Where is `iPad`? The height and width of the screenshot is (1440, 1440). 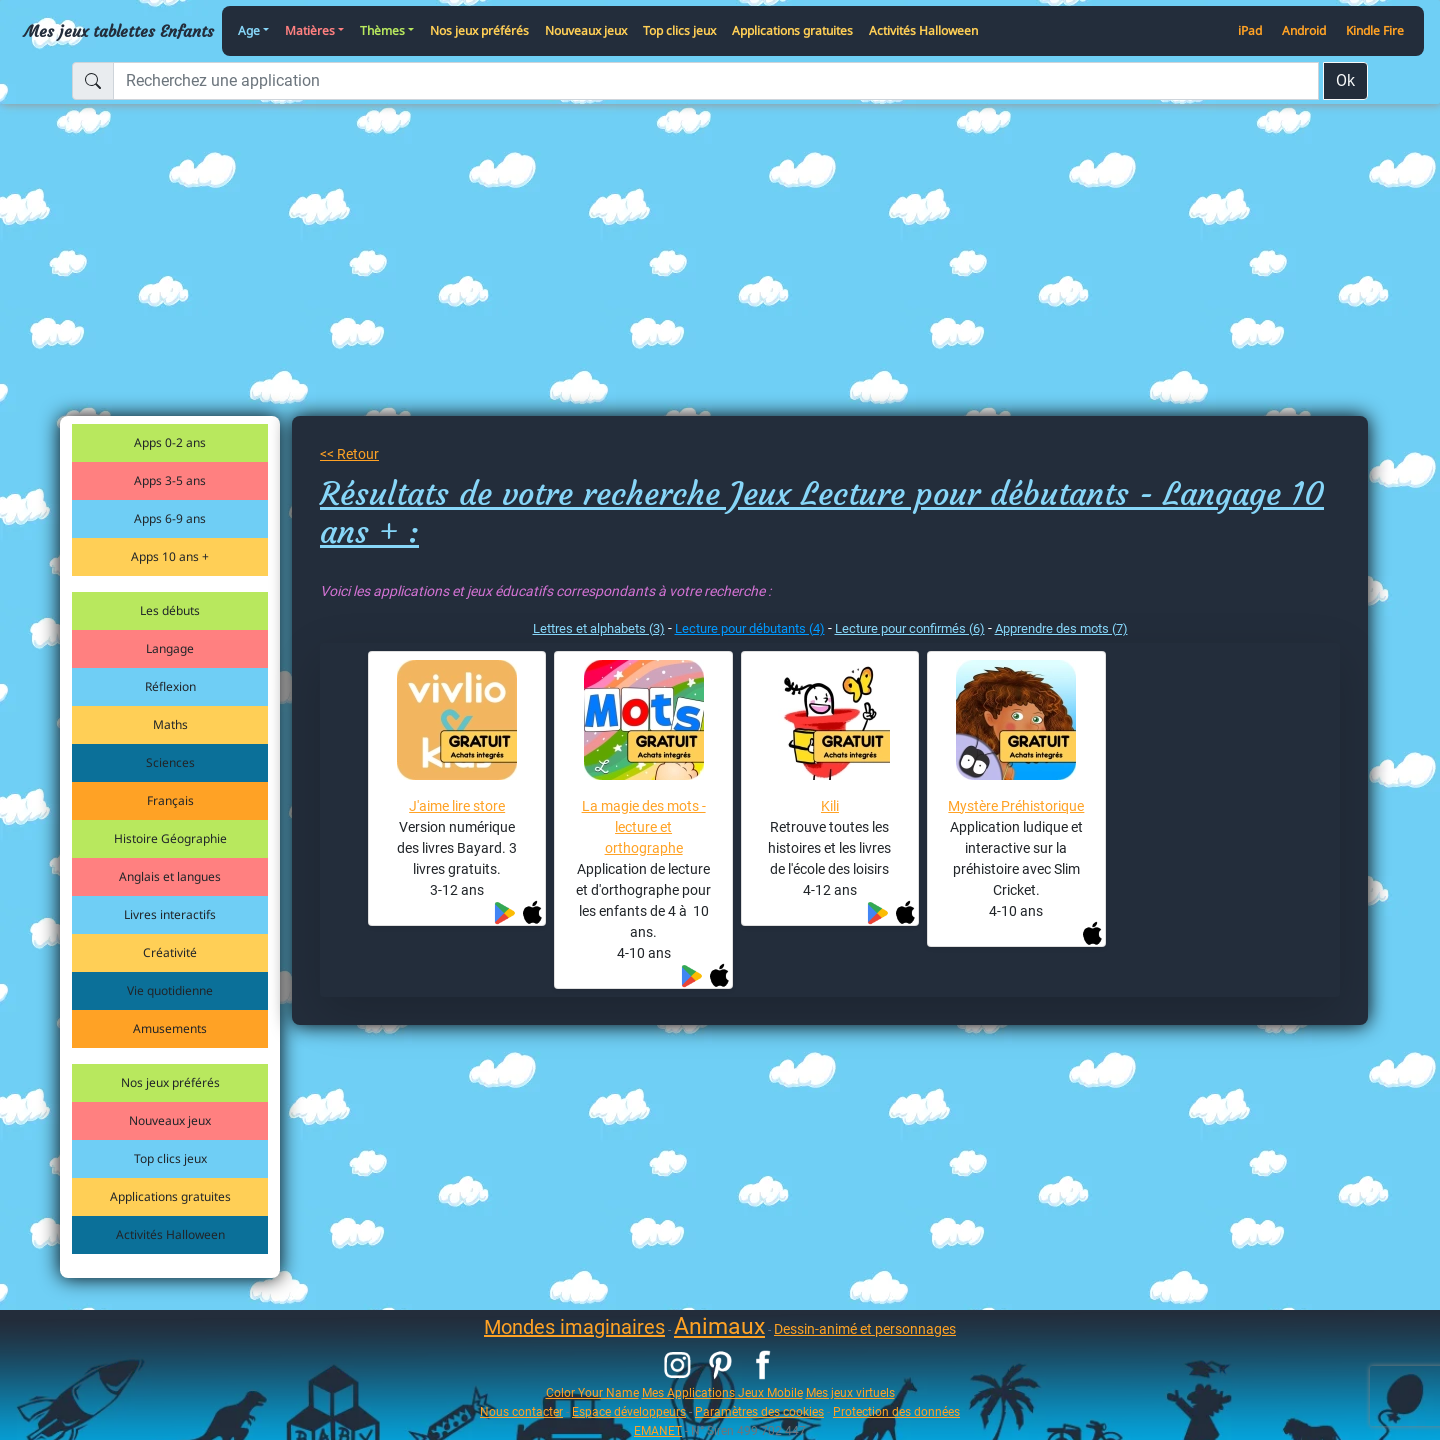 iPad is located at coordinates (1250, 30).